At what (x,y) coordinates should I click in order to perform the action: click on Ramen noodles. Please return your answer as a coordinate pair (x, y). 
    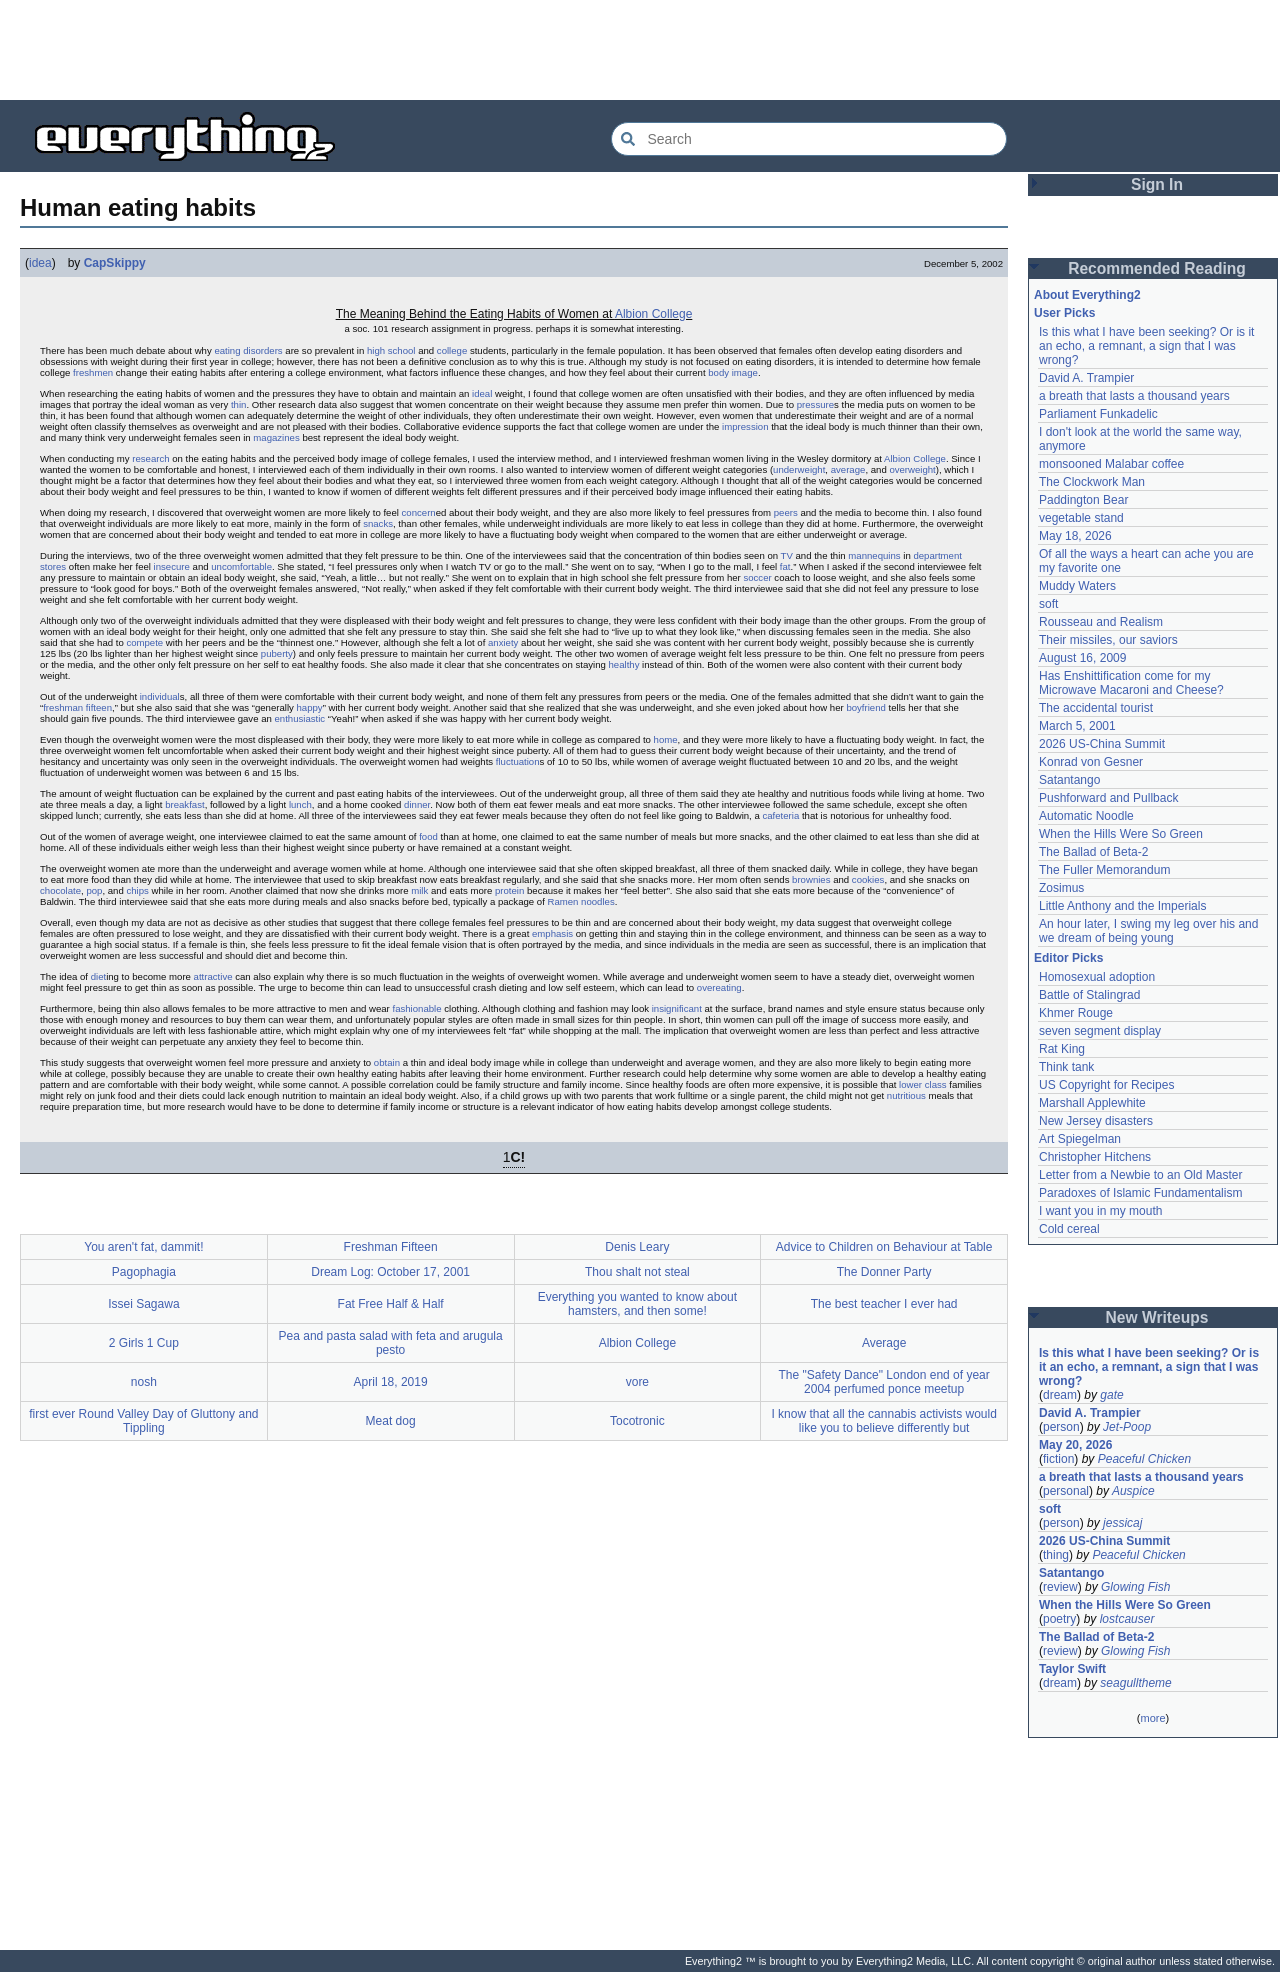
    Looking at the image, I should click on (581, 901).